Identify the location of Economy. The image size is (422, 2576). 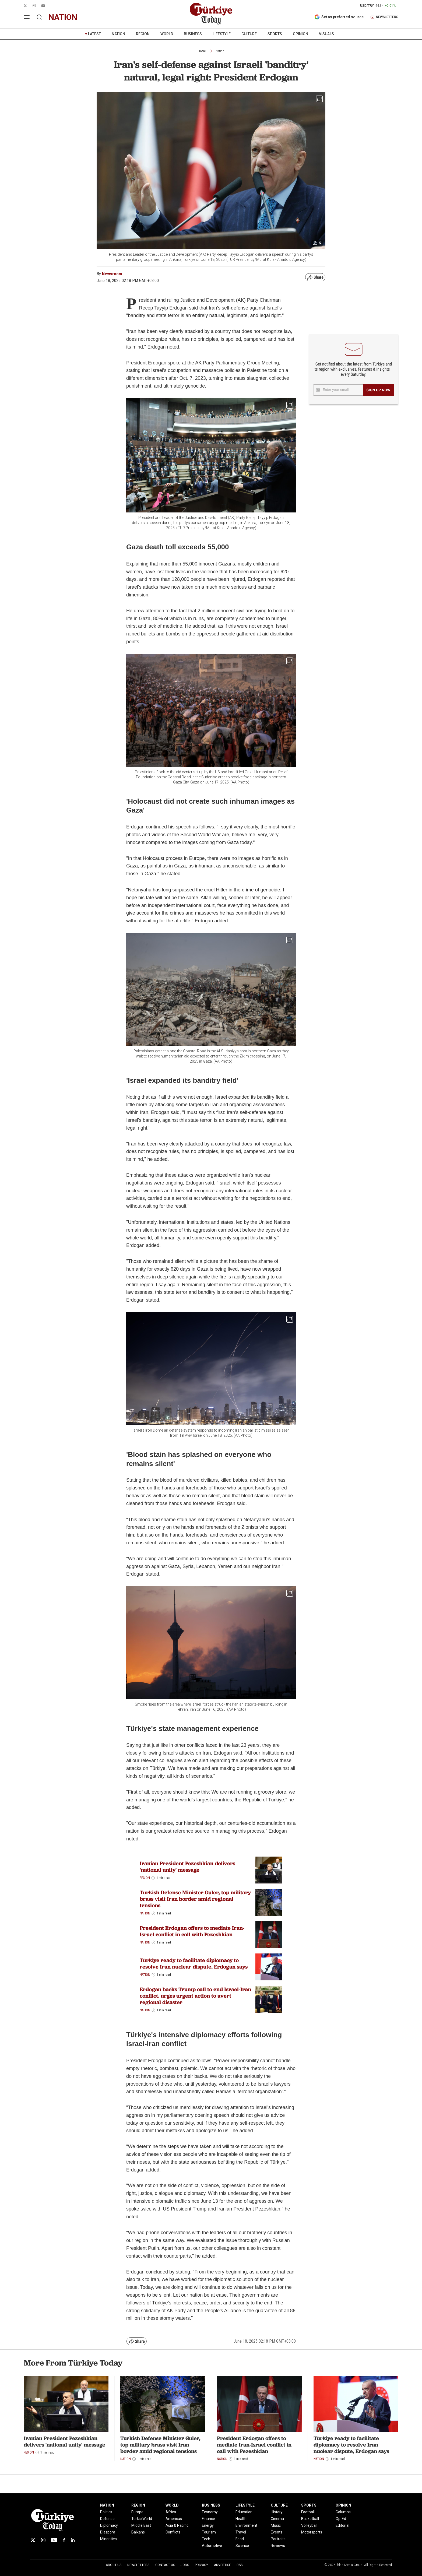
(210, 2512).